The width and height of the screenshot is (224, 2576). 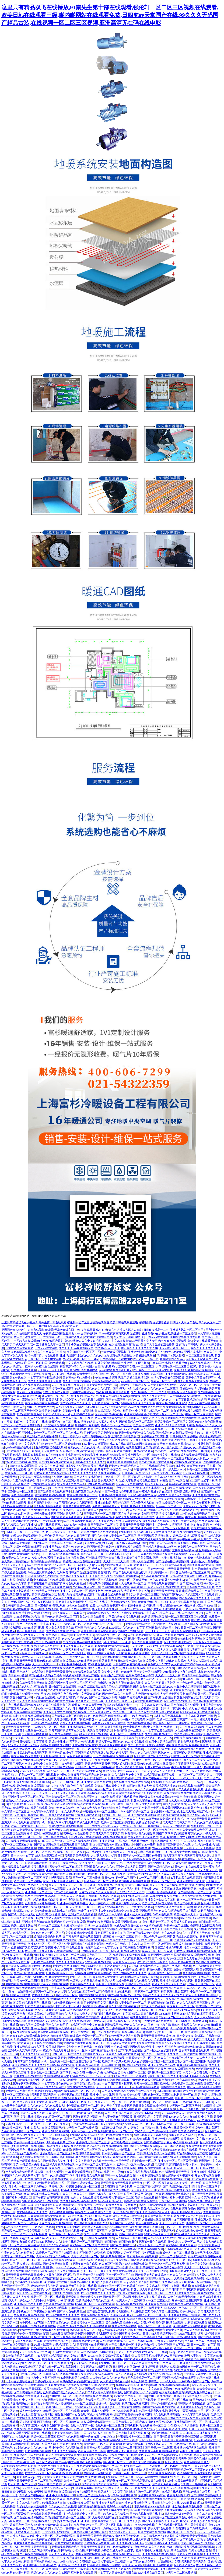 I want to click on 红杏久久av人妻一区, so click(x=37, y=2473).